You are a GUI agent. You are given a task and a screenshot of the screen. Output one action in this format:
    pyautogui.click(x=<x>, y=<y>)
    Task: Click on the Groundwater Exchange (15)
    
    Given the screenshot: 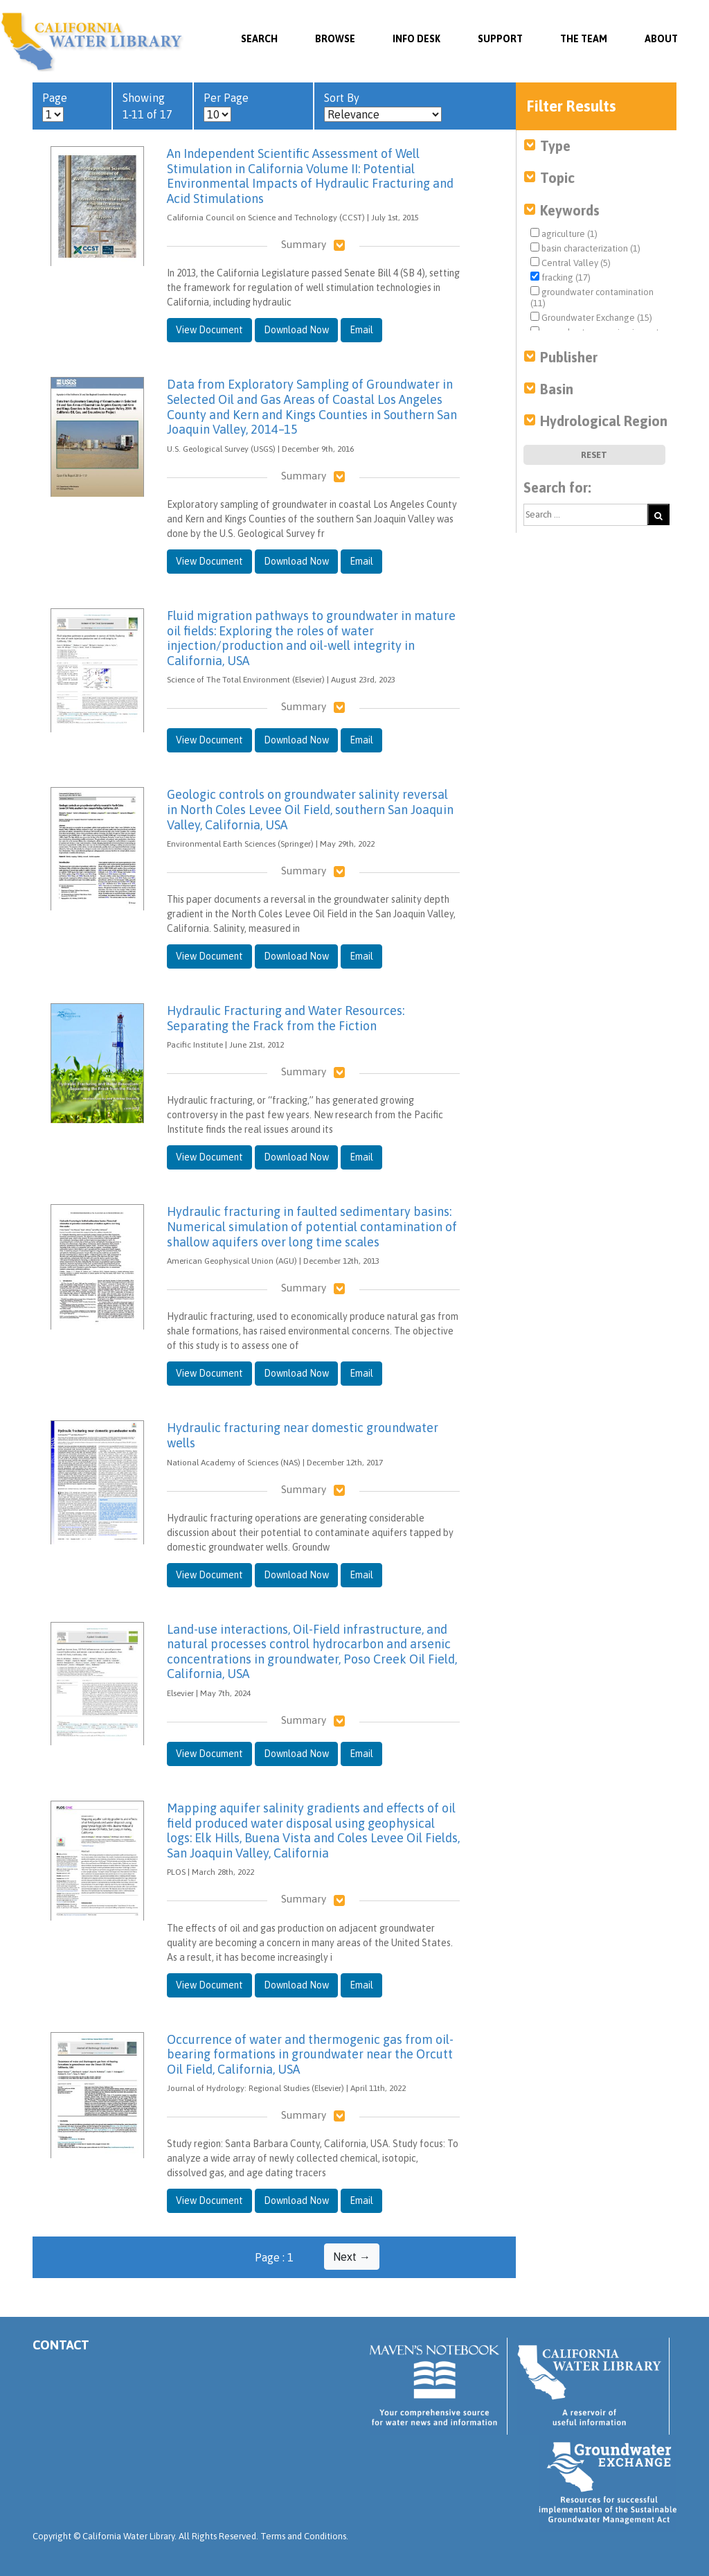 What is the action you would take?
    pyautogui.click(x=591, y=317)
    